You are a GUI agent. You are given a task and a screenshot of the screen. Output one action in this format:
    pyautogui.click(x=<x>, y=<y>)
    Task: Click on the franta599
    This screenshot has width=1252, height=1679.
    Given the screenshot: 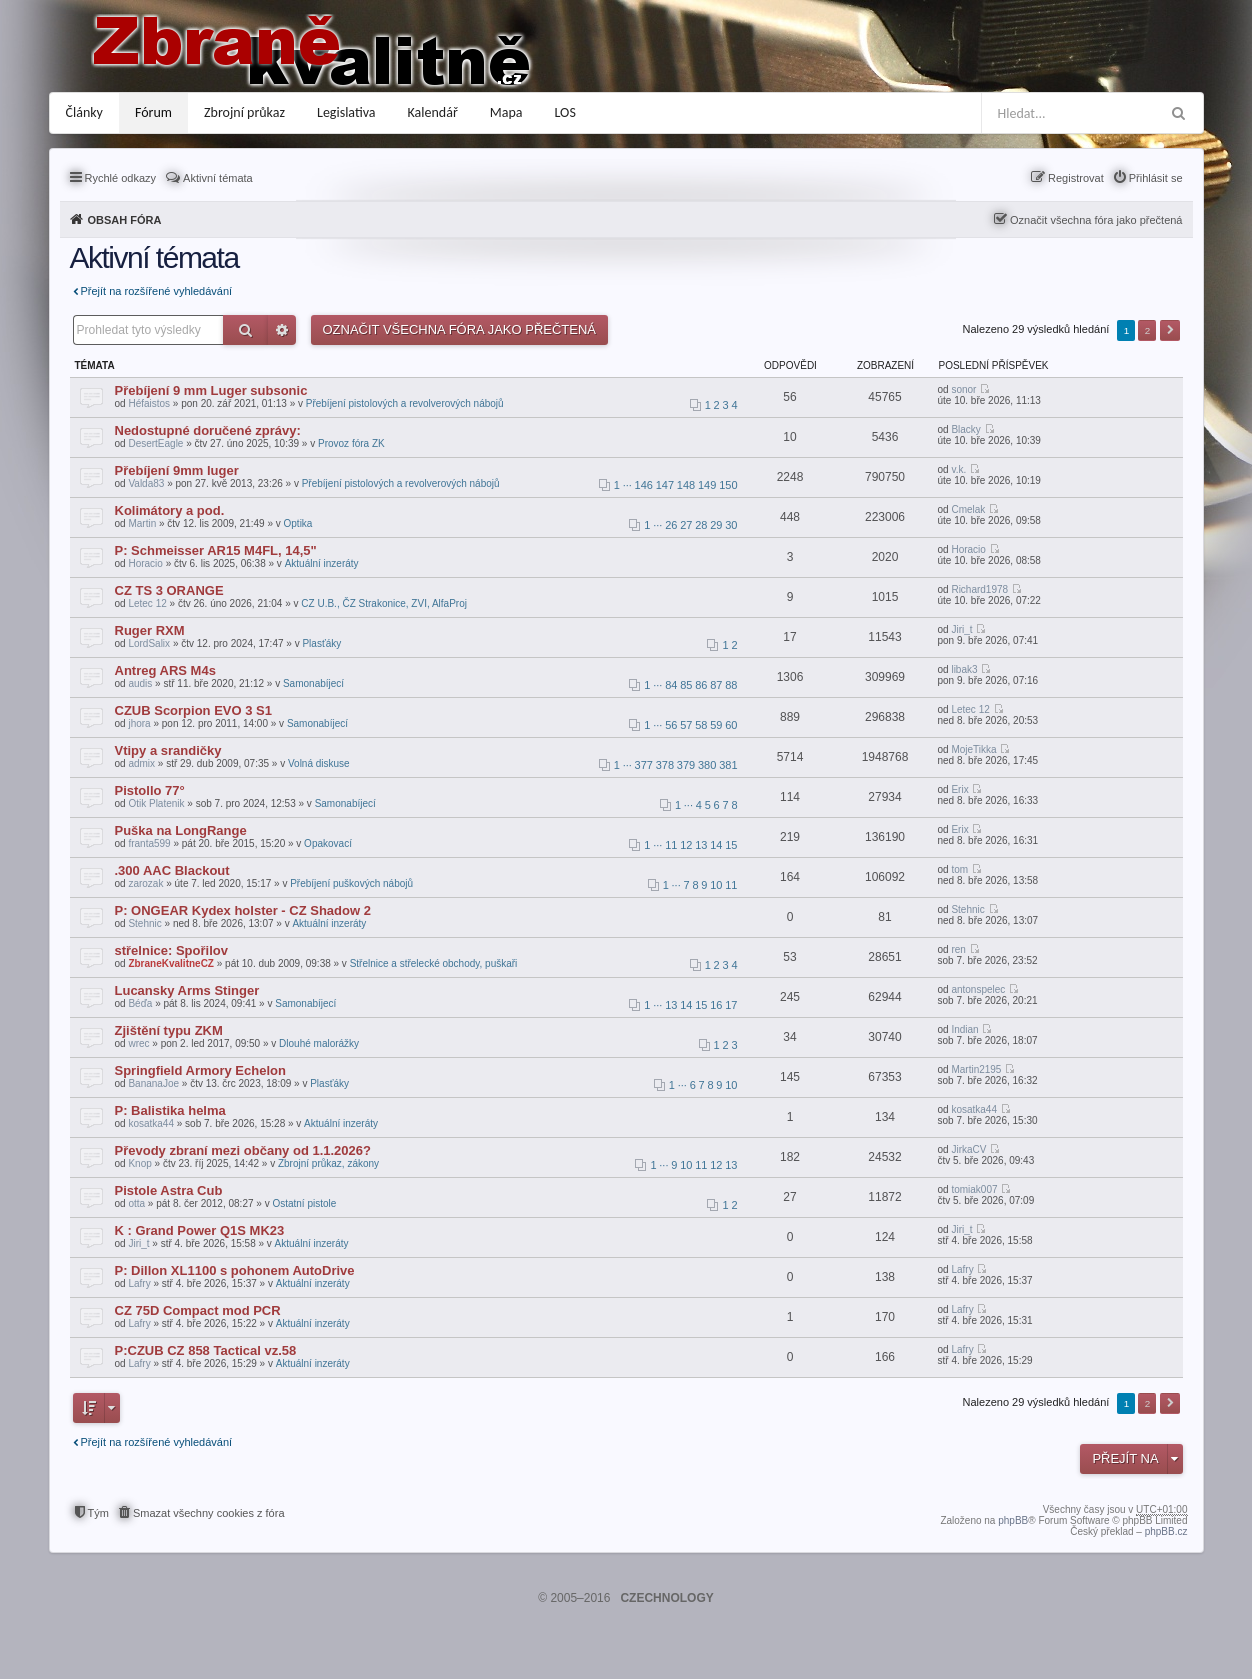 What is the action you would take?
    pyautogui.click(x=149, y=843)
    